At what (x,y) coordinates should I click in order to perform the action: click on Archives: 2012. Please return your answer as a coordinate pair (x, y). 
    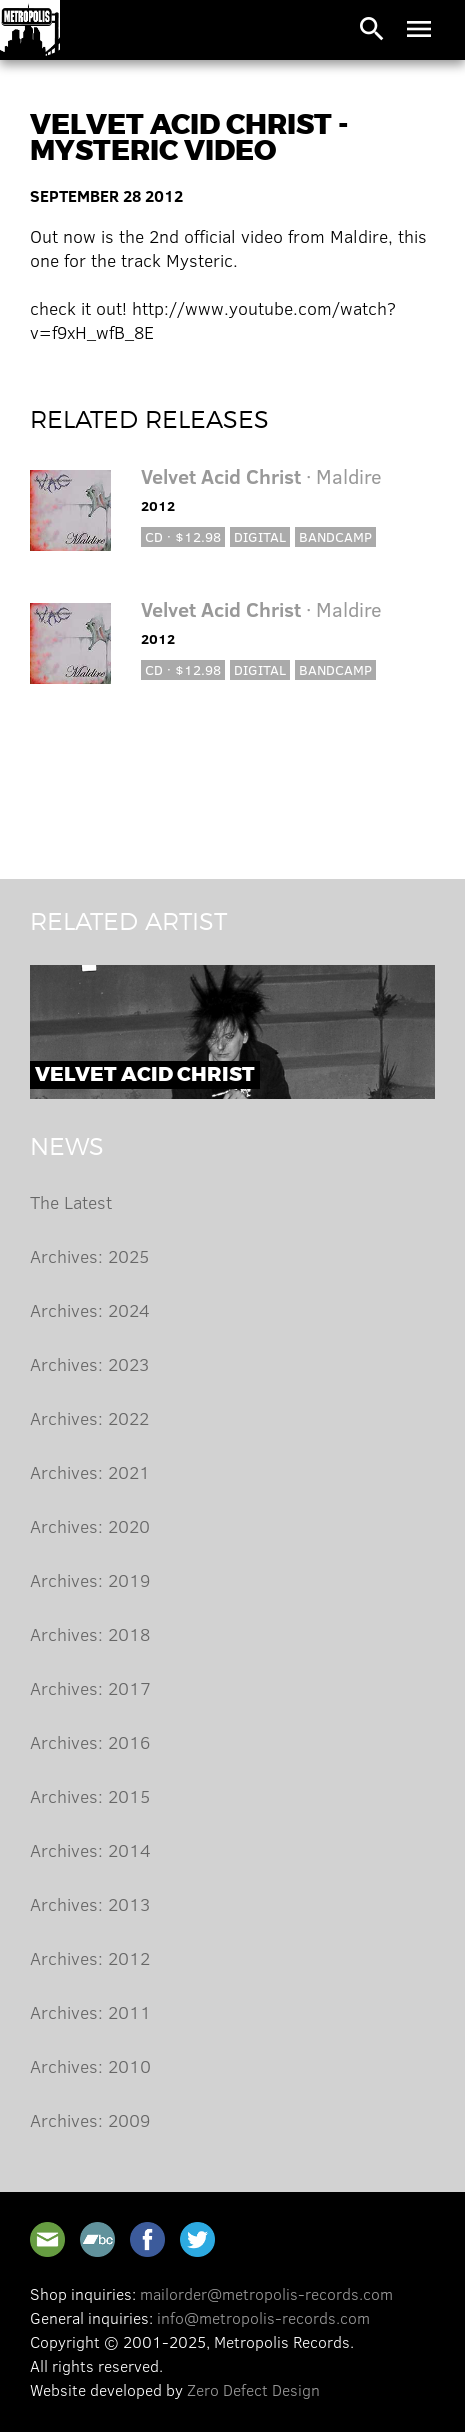
    Looking at the image, I should click on (90, 1958).